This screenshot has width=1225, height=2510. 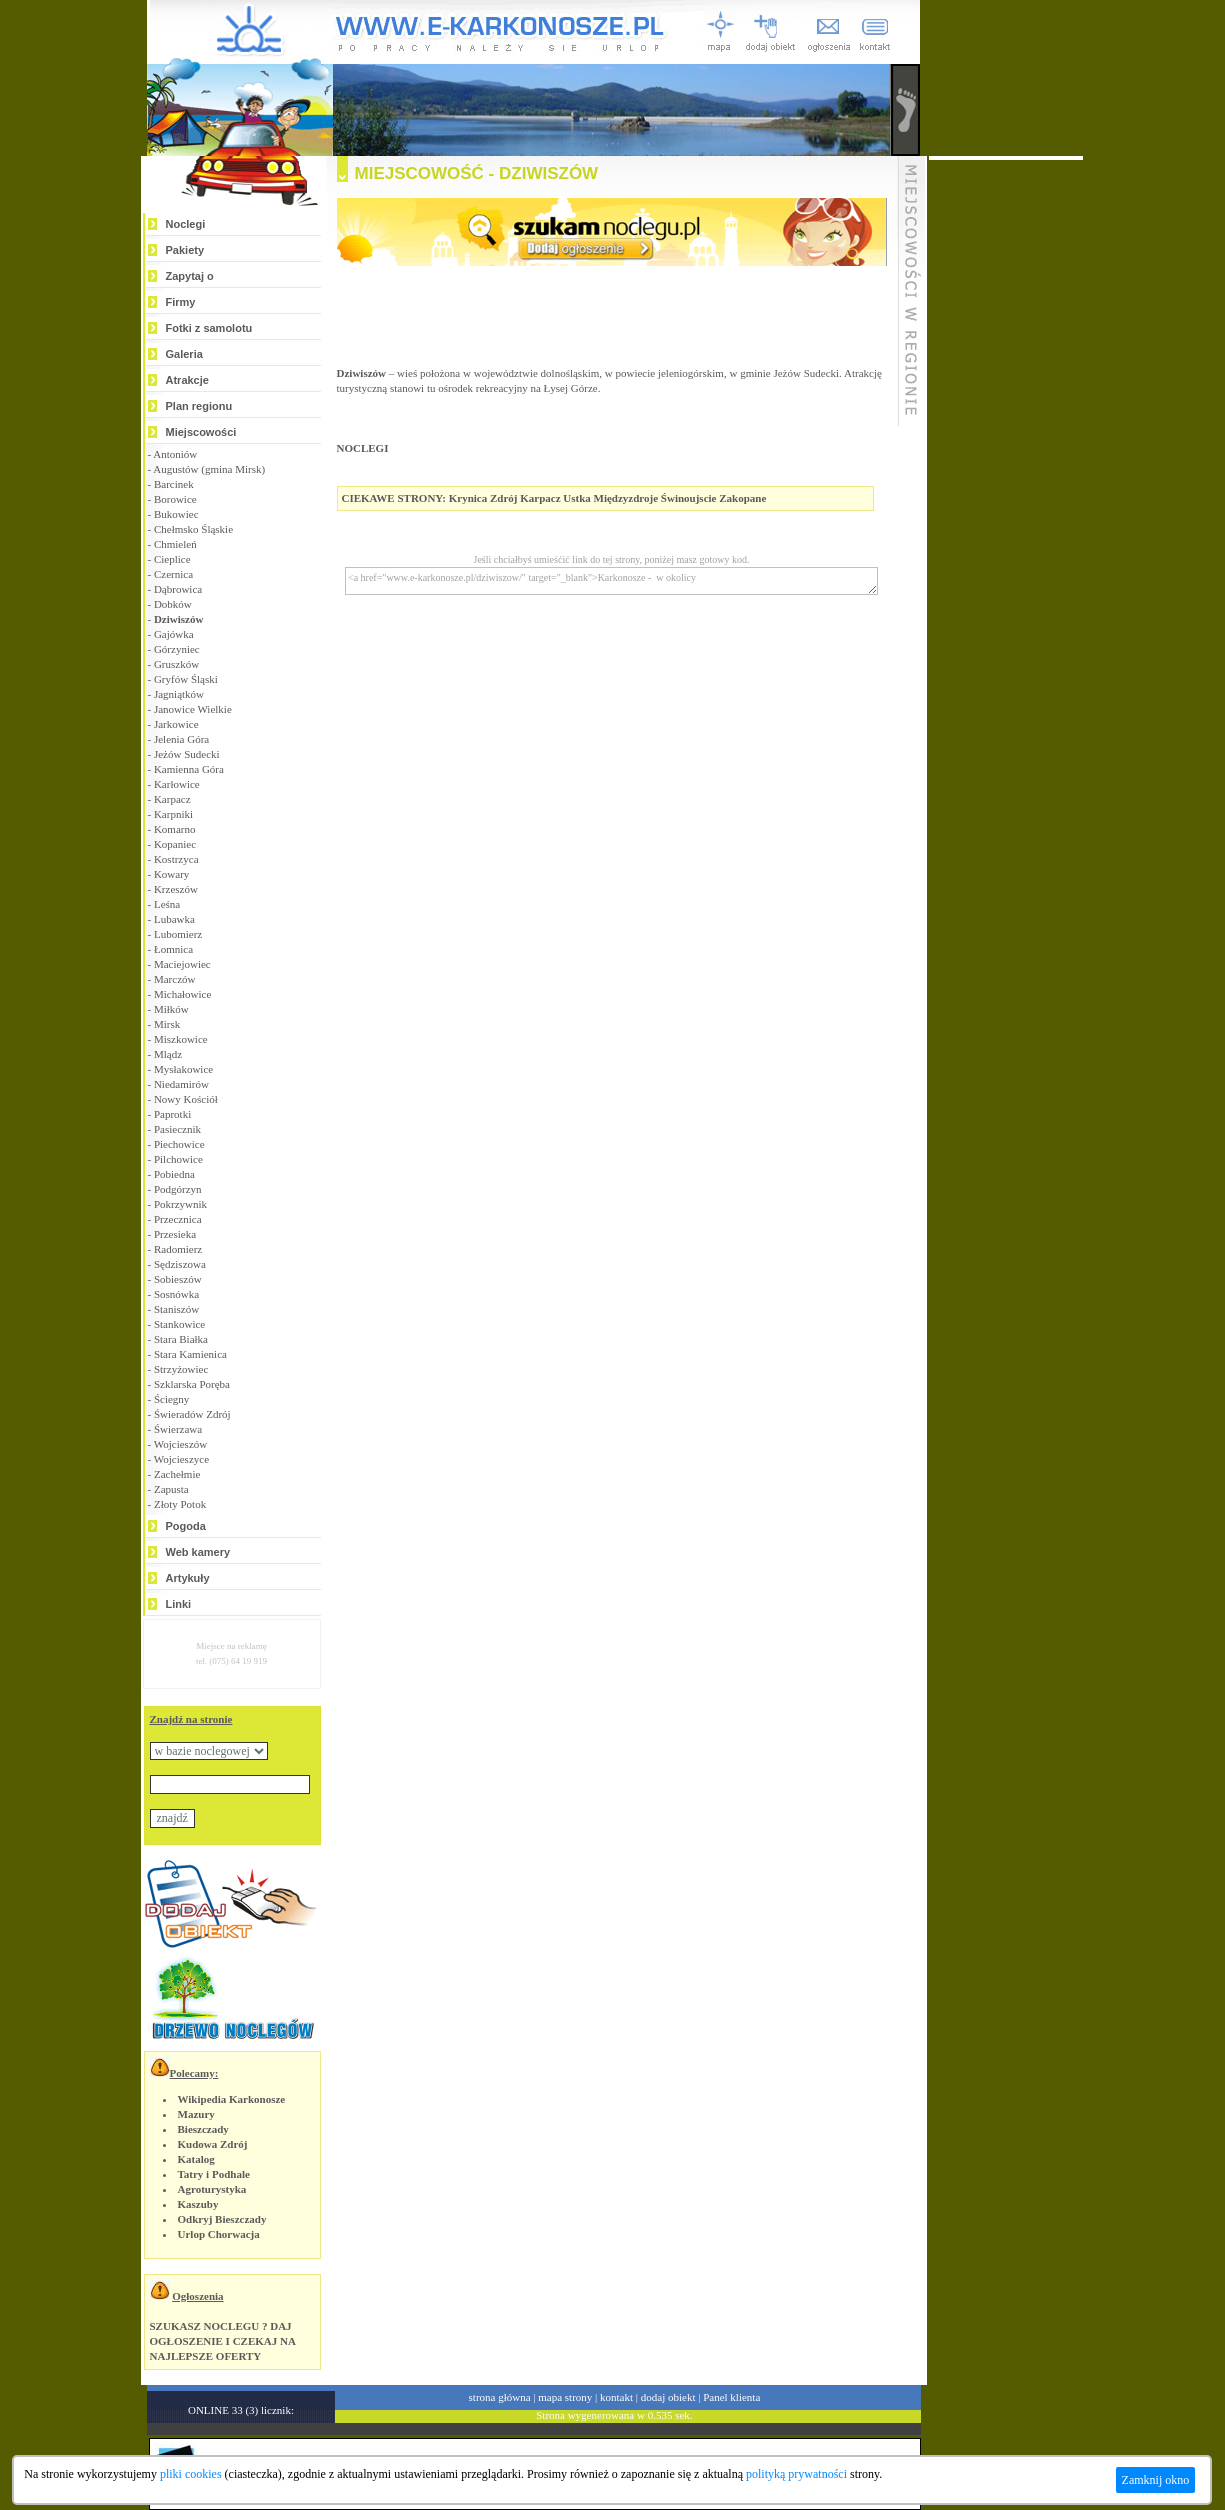 I want to click on Piechowice, so click(x=179, y=1144).